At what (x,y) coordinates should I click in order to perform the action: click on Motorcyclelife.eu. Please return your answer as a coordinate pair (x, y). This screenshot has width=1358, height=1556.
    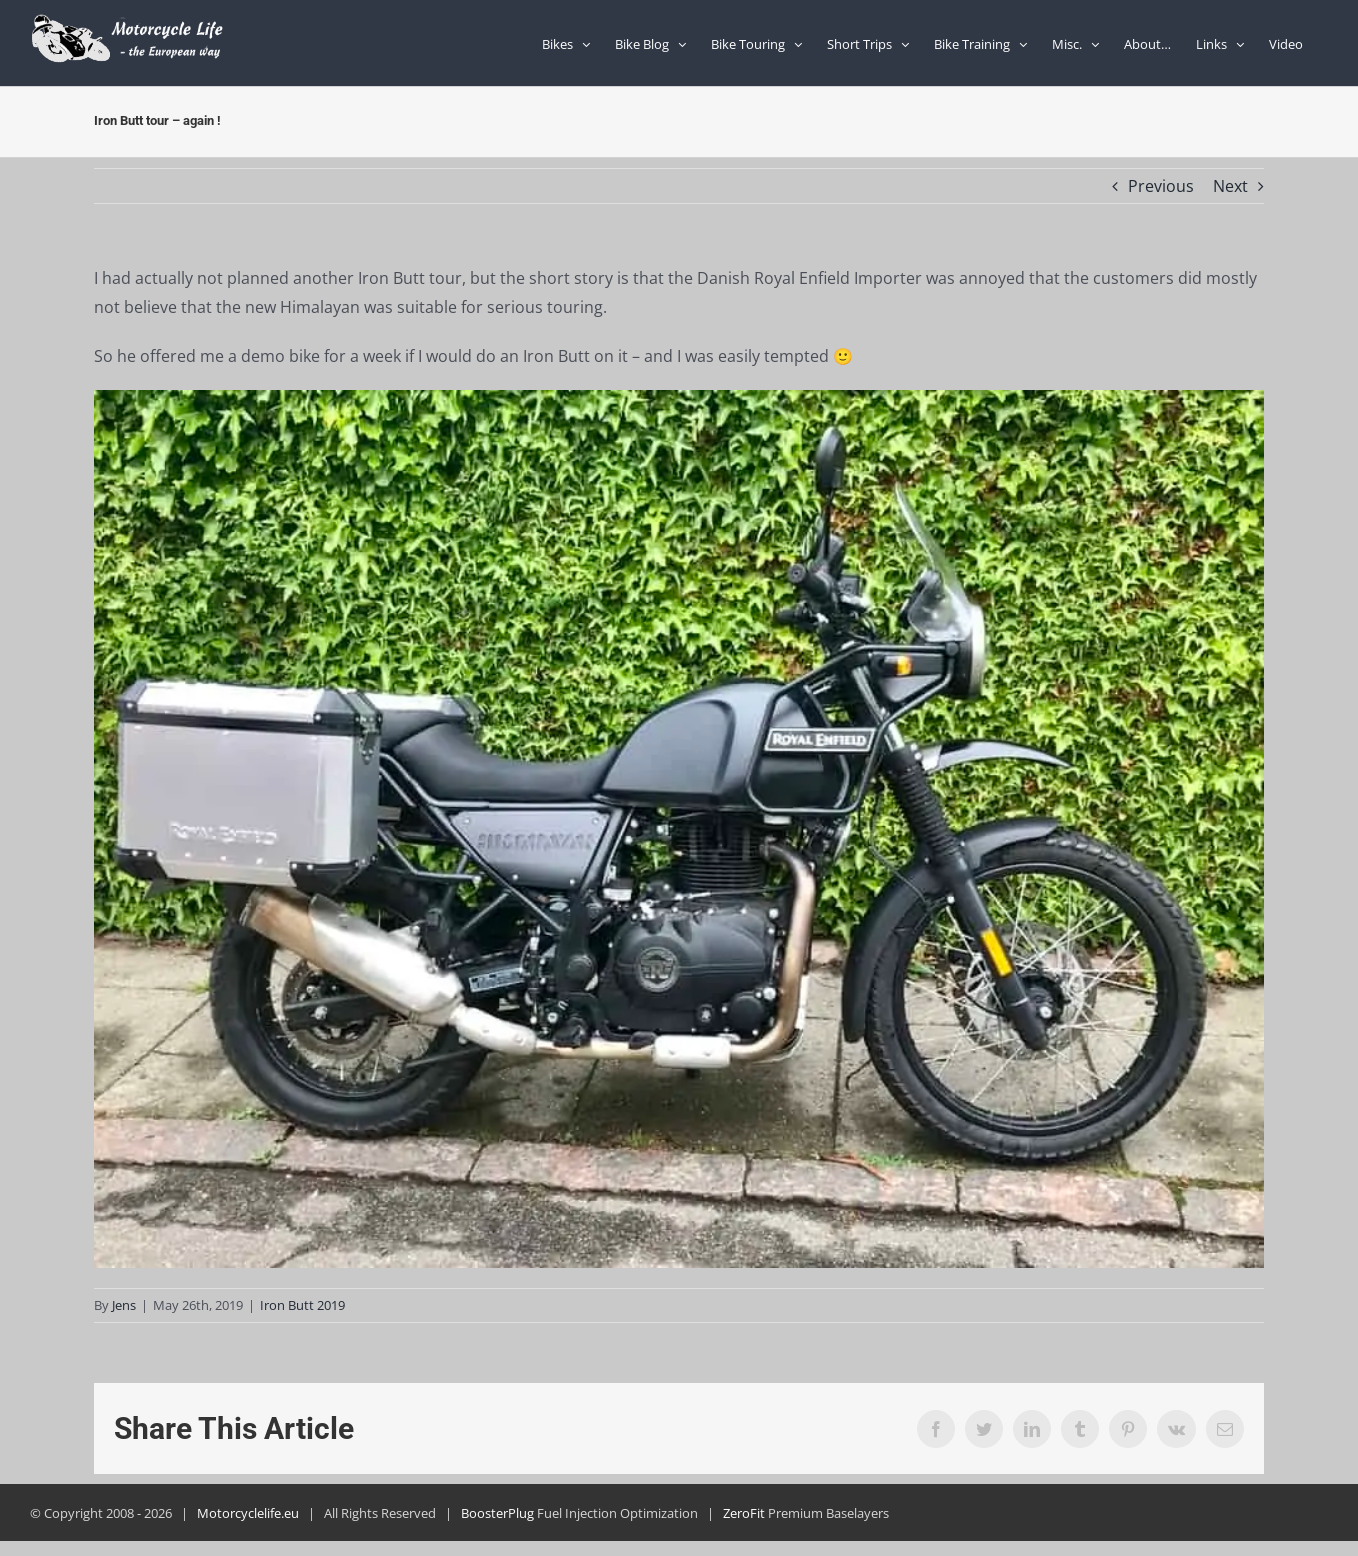
    Looking at the image, I should click on (248, 1513).